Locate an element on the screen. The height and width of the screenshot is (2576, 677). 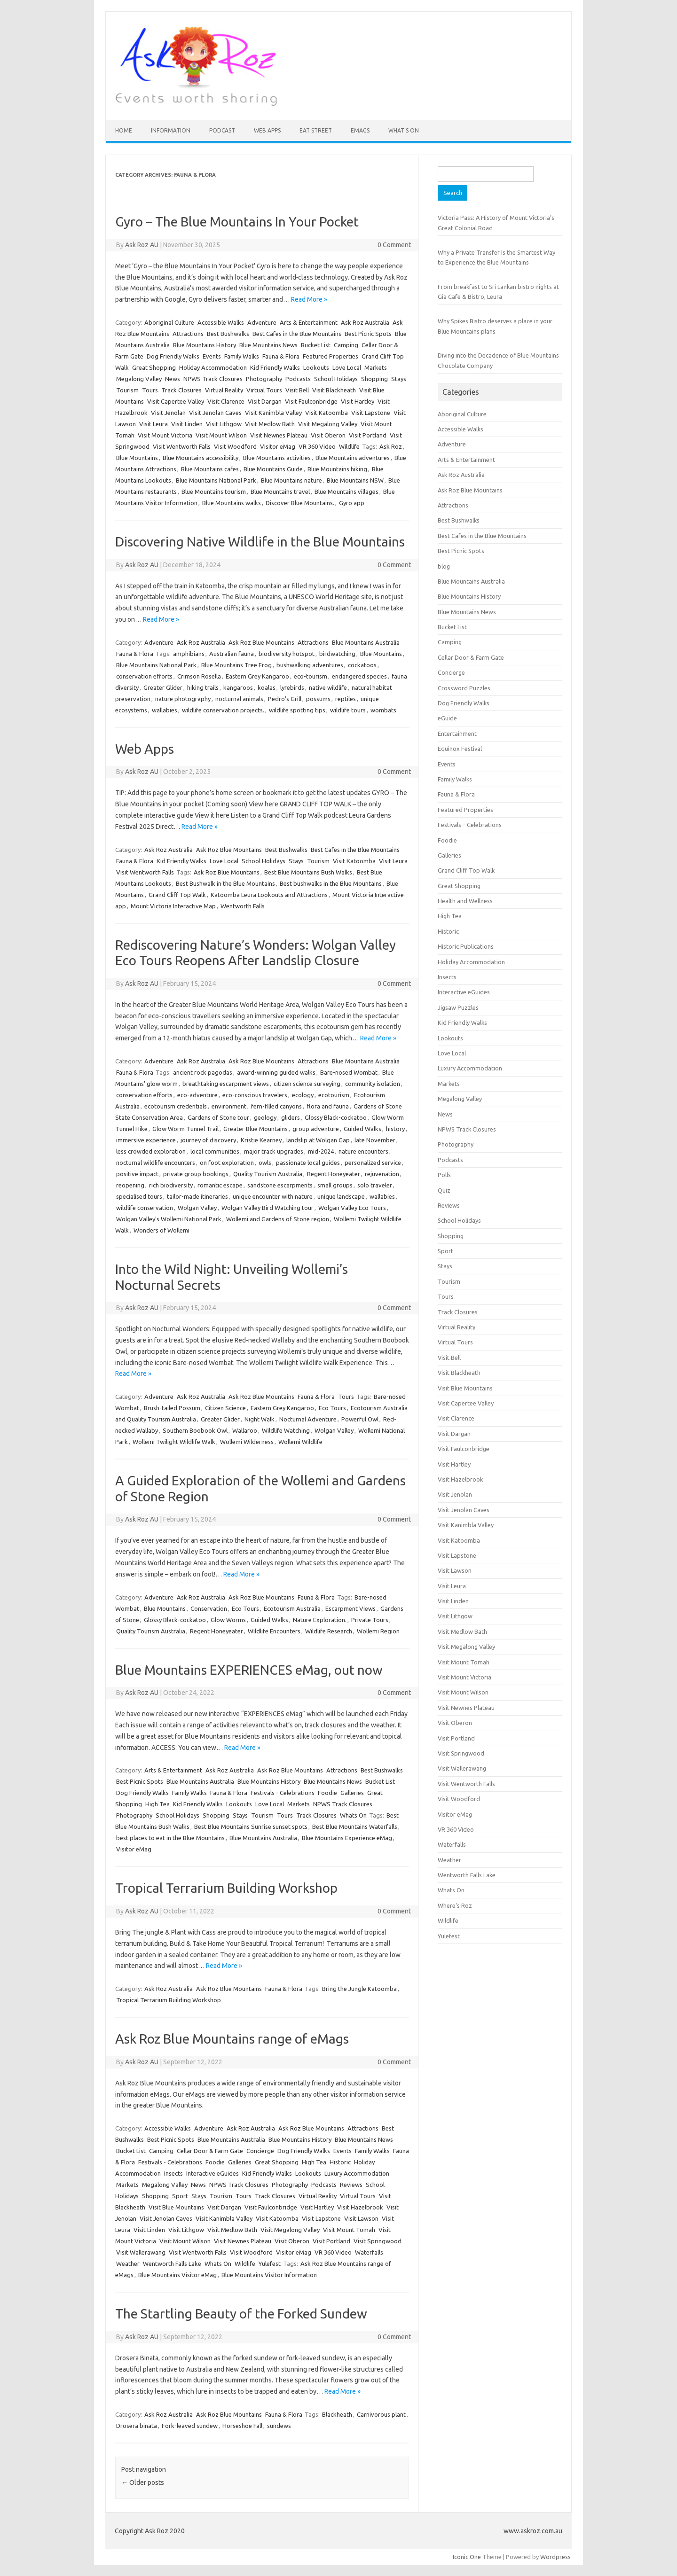
major track upgrades is located at coordinates (273, 1151).